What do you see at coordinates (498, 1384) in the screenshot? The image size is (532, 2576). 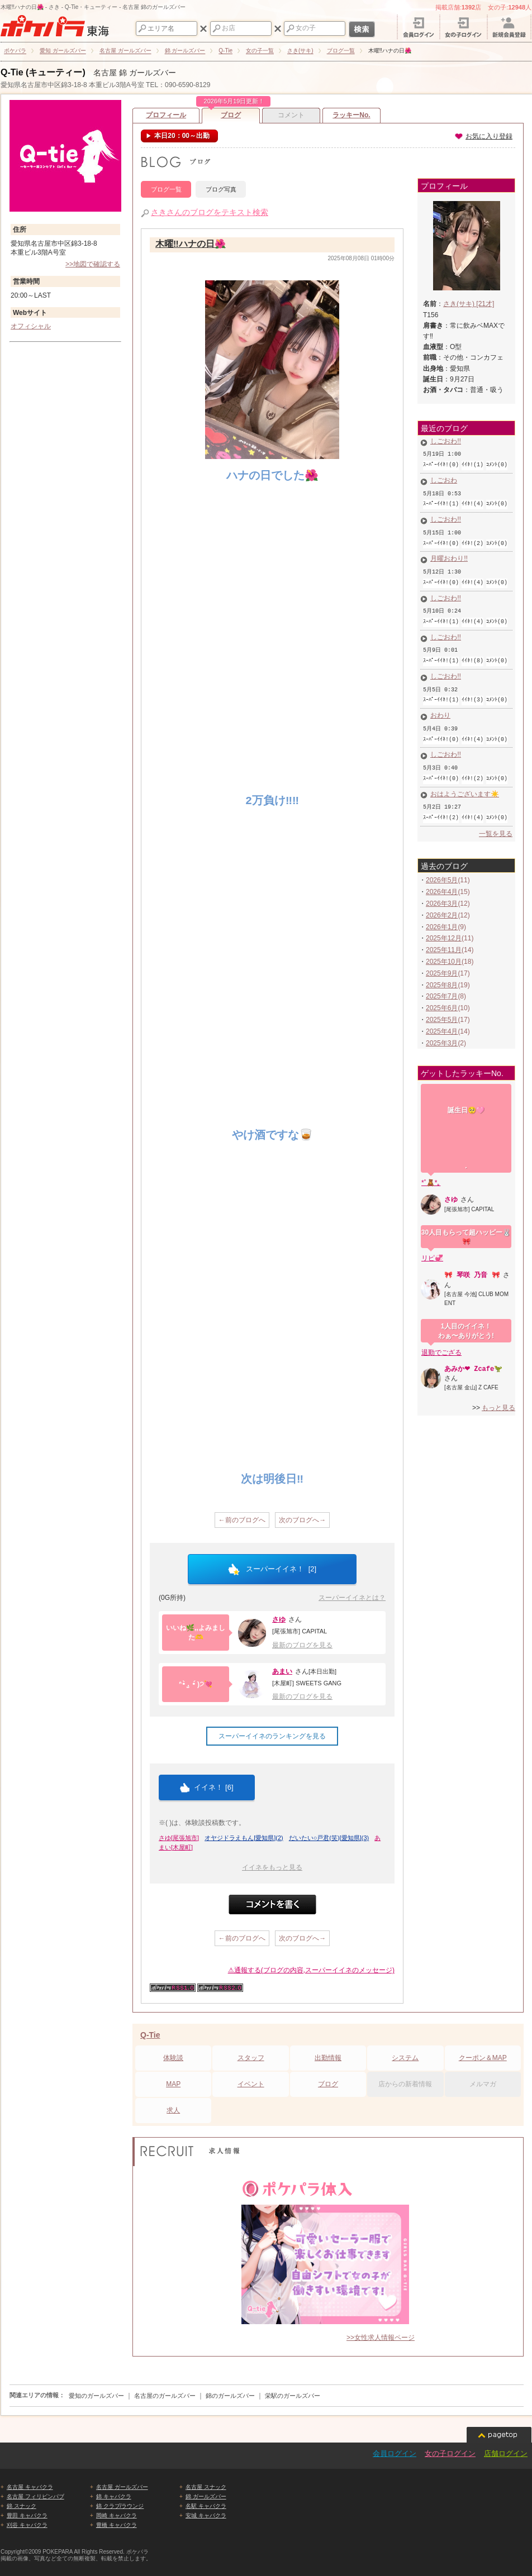 I see `もっと見る` at bounding box center [498, 1384].